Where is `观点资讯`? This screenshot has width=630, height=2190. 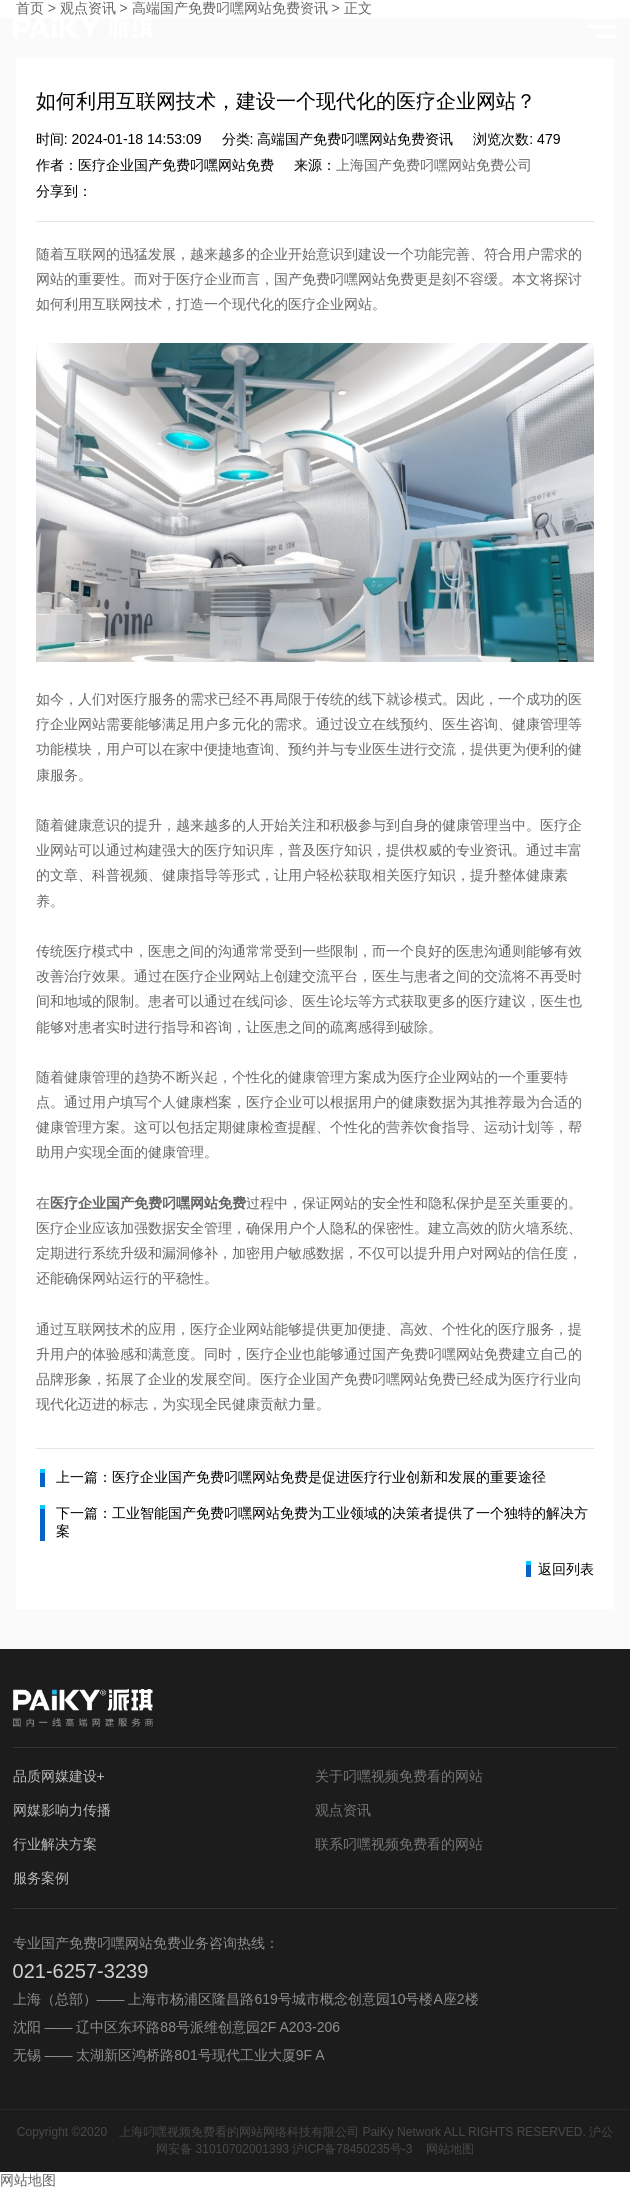
观点资讯 is located at coordinates (343, 1810).